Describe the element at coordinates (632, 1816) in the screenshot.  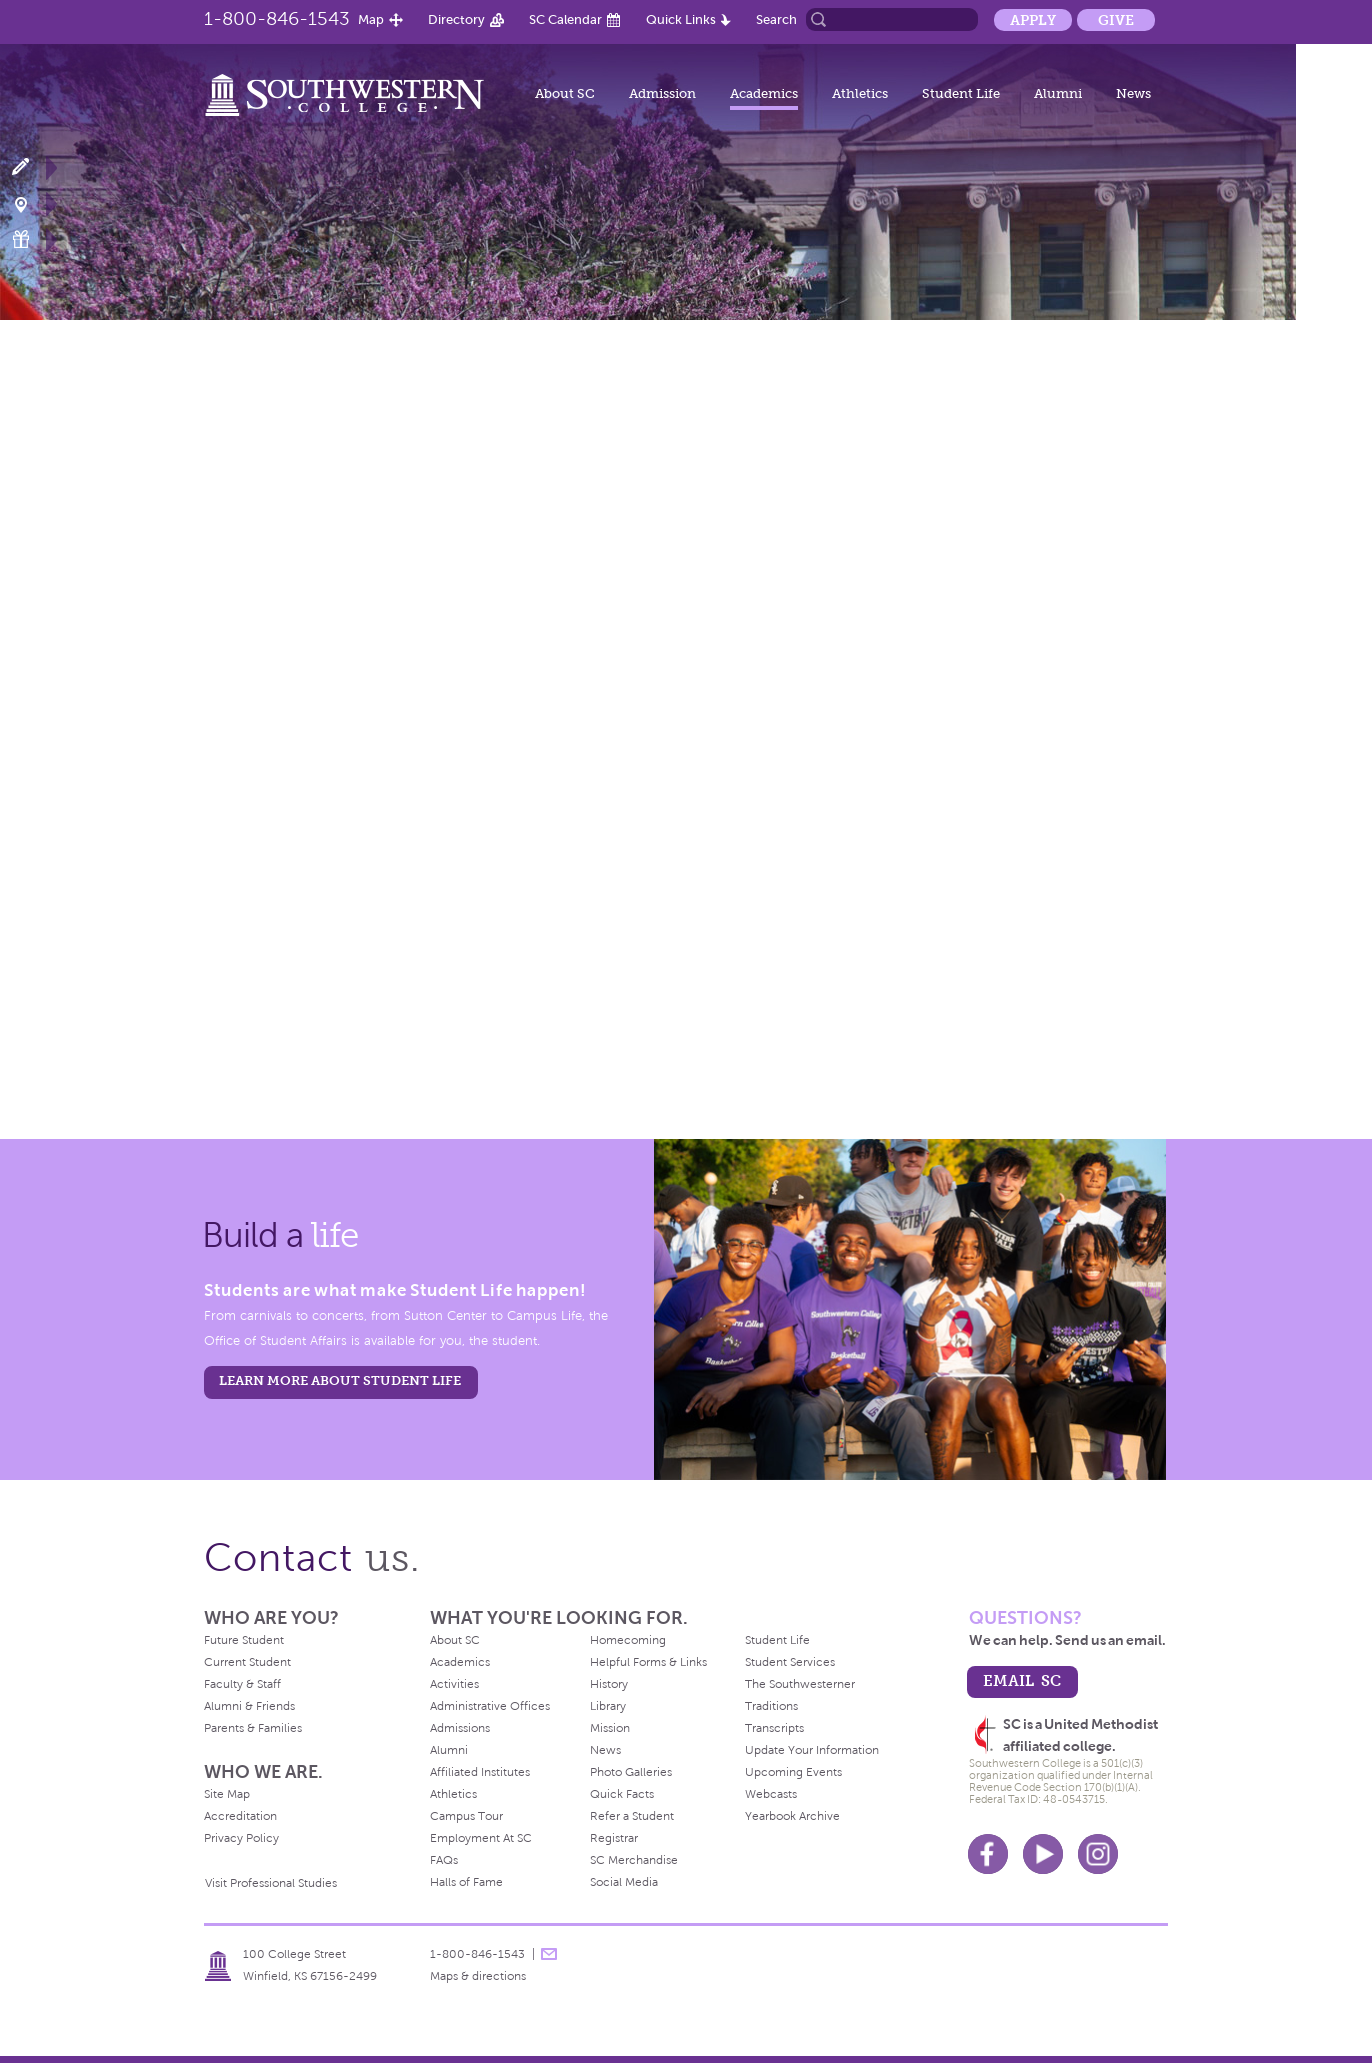
I see `Refer a Student` at that location.